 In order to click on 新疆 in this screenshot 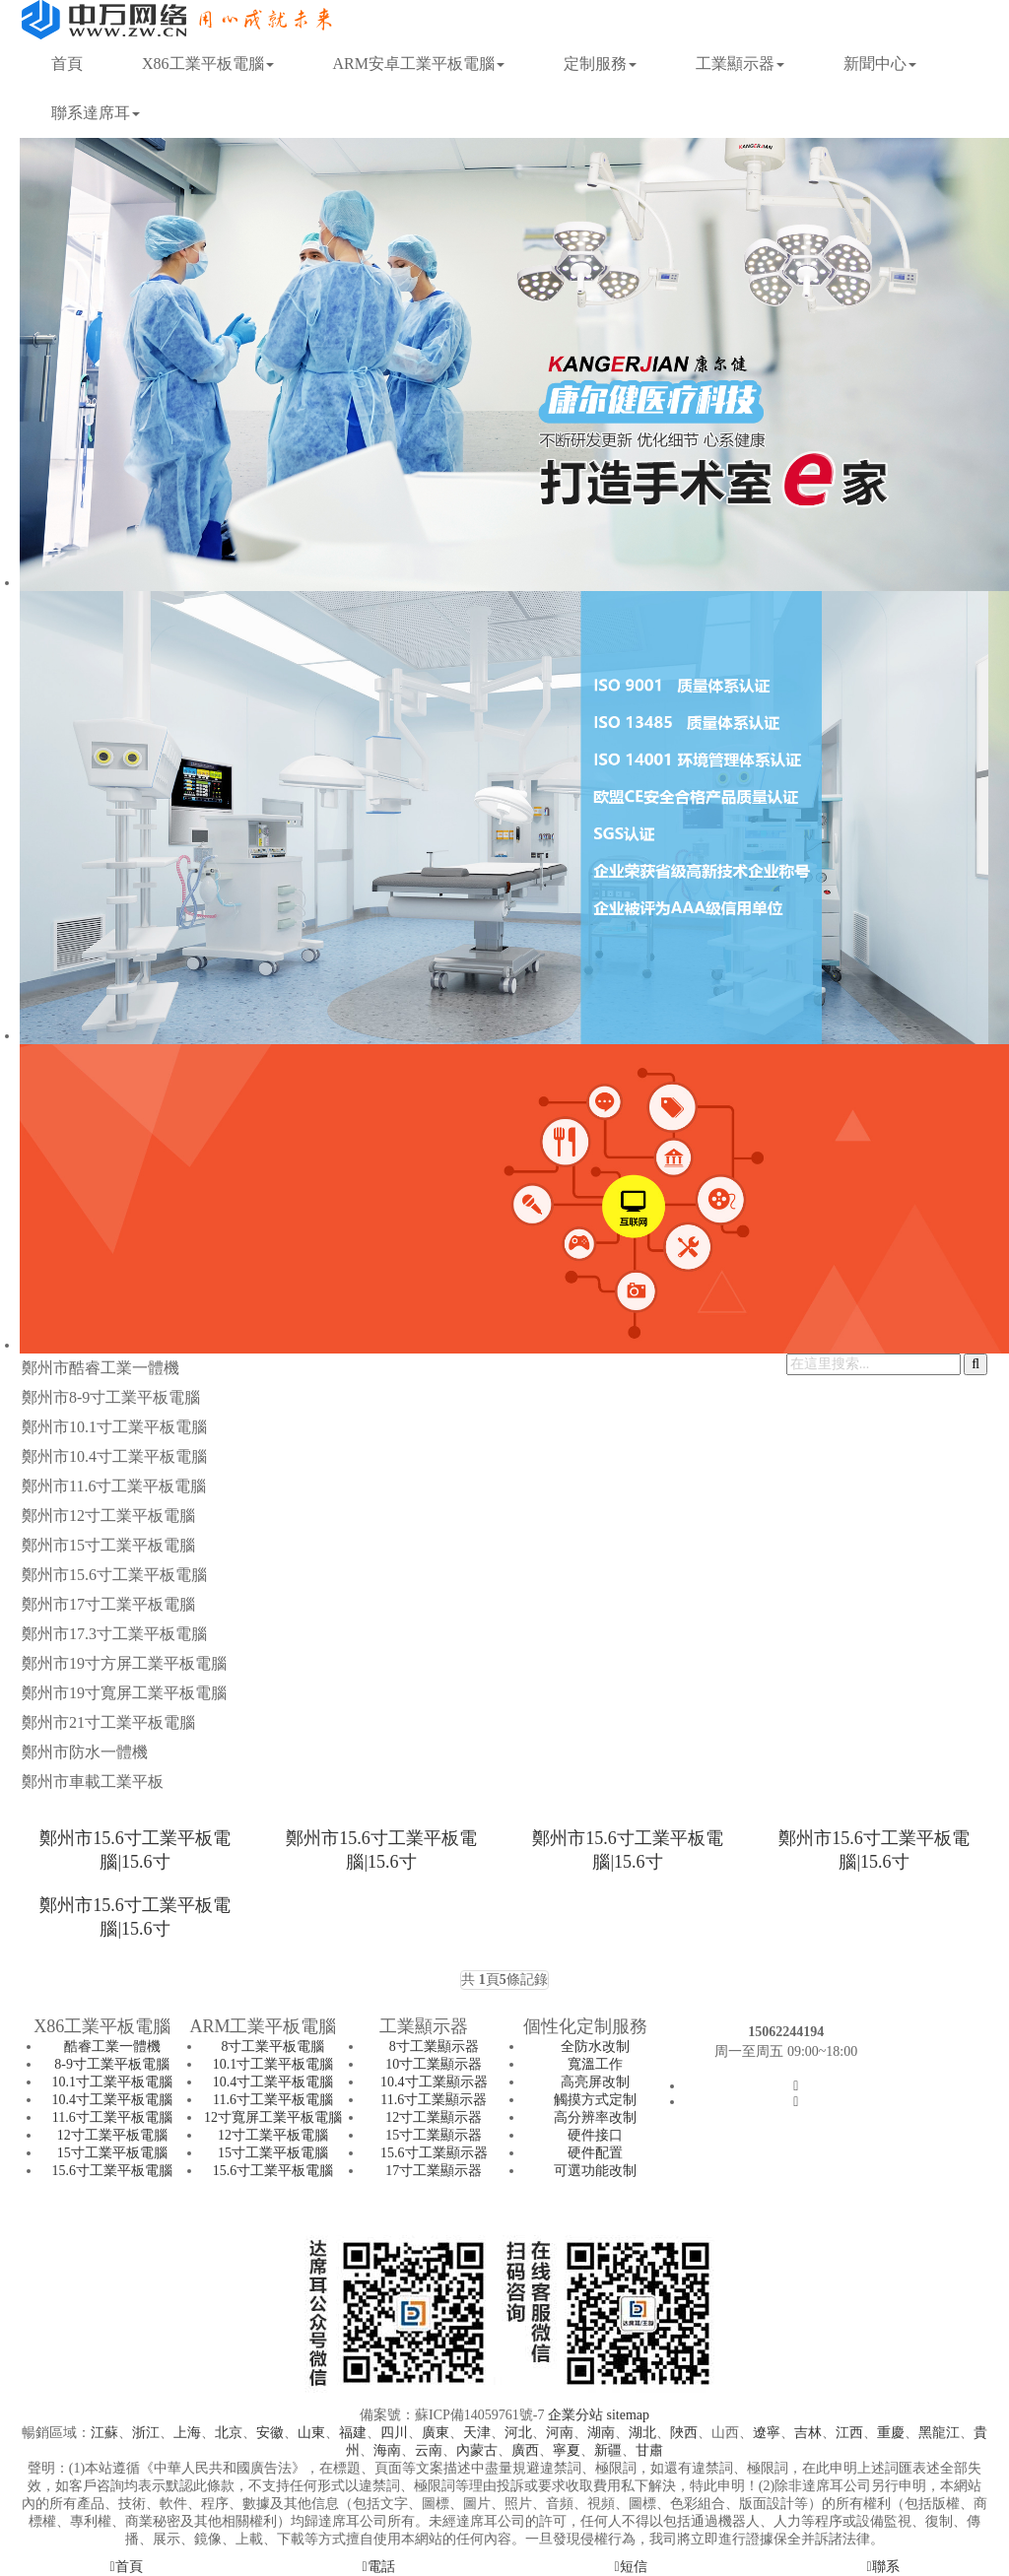, I will do `click(608, 2450)`.